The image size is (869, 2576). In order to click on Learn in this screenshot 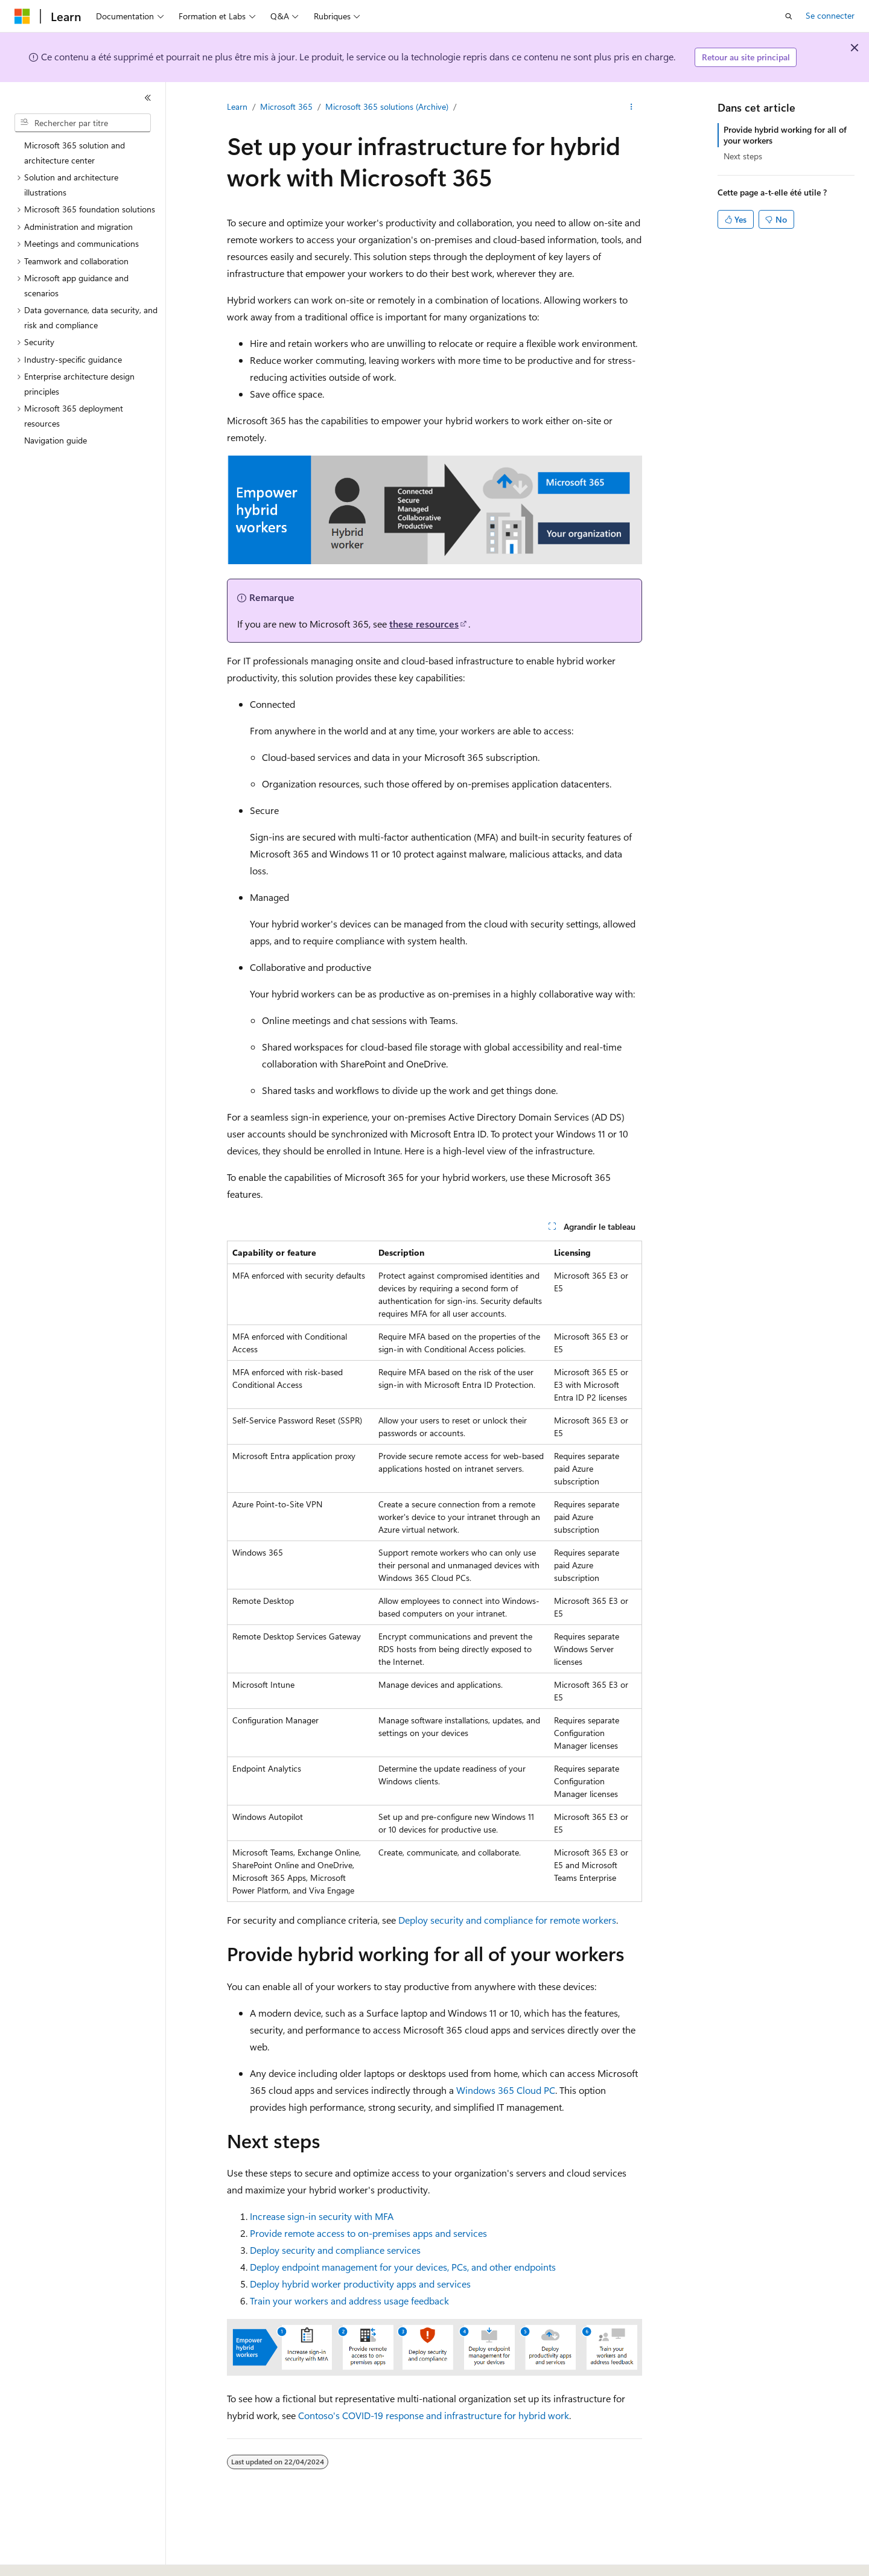, I will do `click(237, 106)`.